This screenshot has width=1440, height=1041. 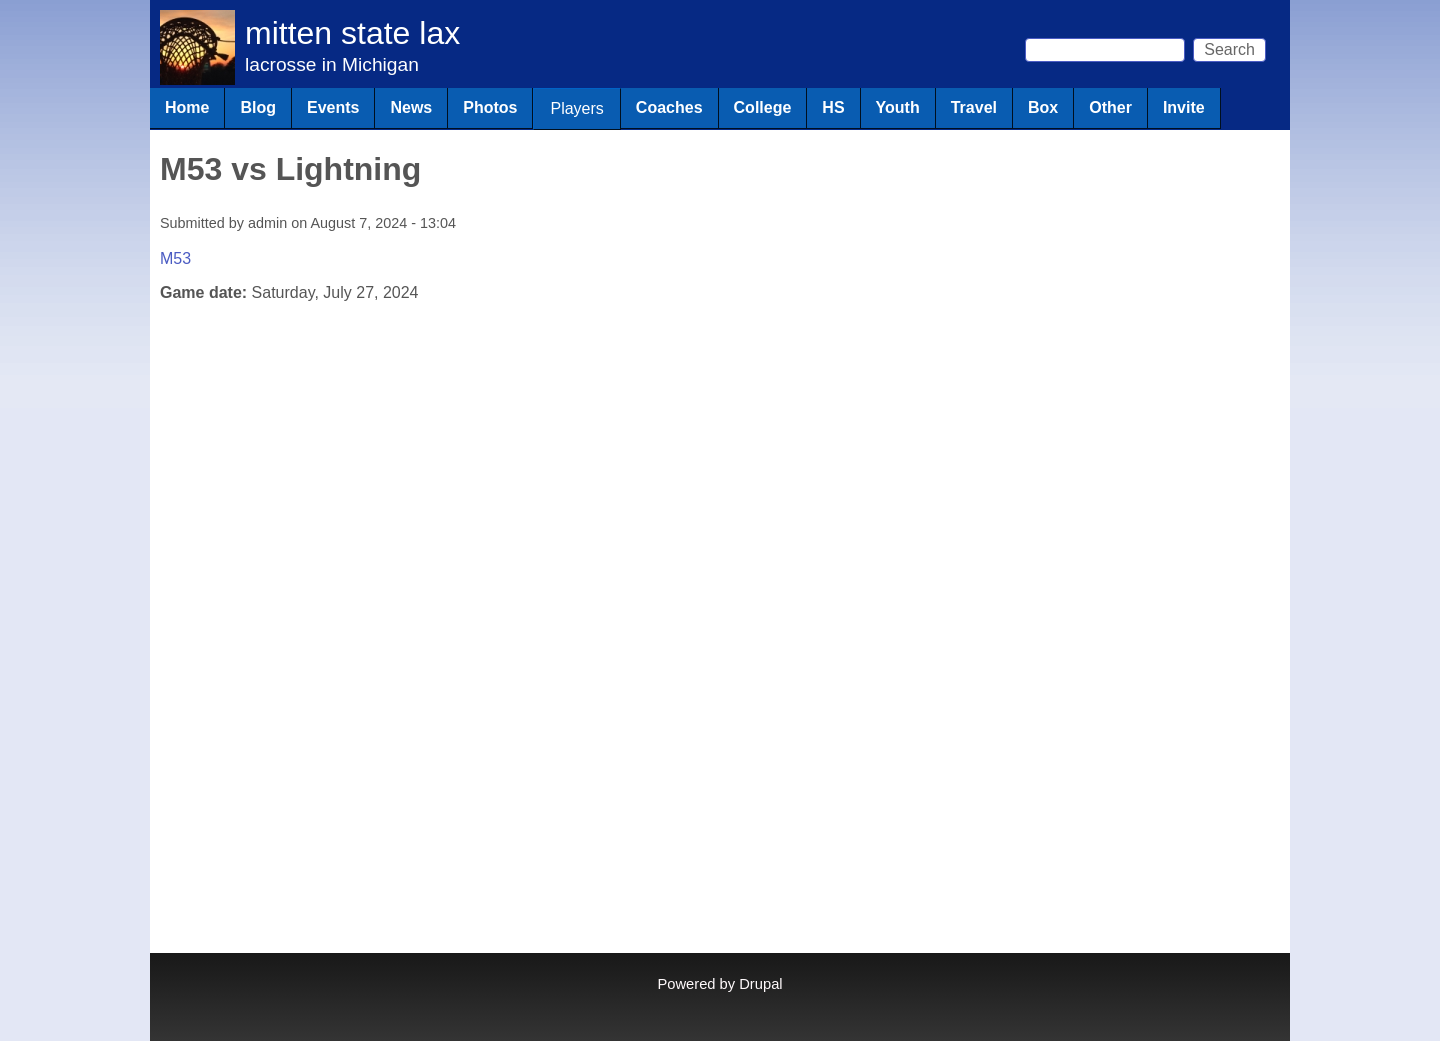 I want to click on M53, so click(x=175, y=258).